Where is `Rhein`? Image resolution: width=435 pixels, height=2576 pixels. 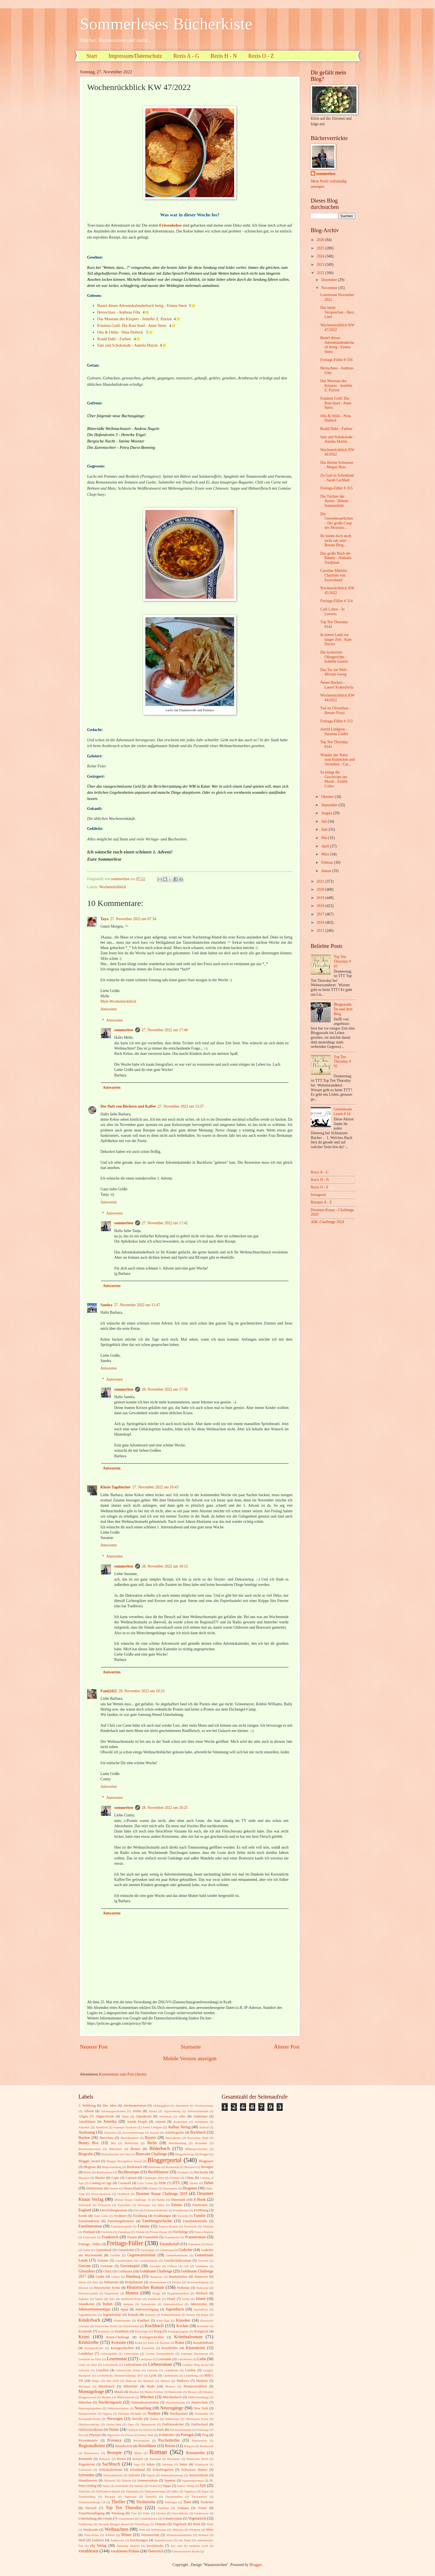
Rhein is located at coordinates (137, 2453).